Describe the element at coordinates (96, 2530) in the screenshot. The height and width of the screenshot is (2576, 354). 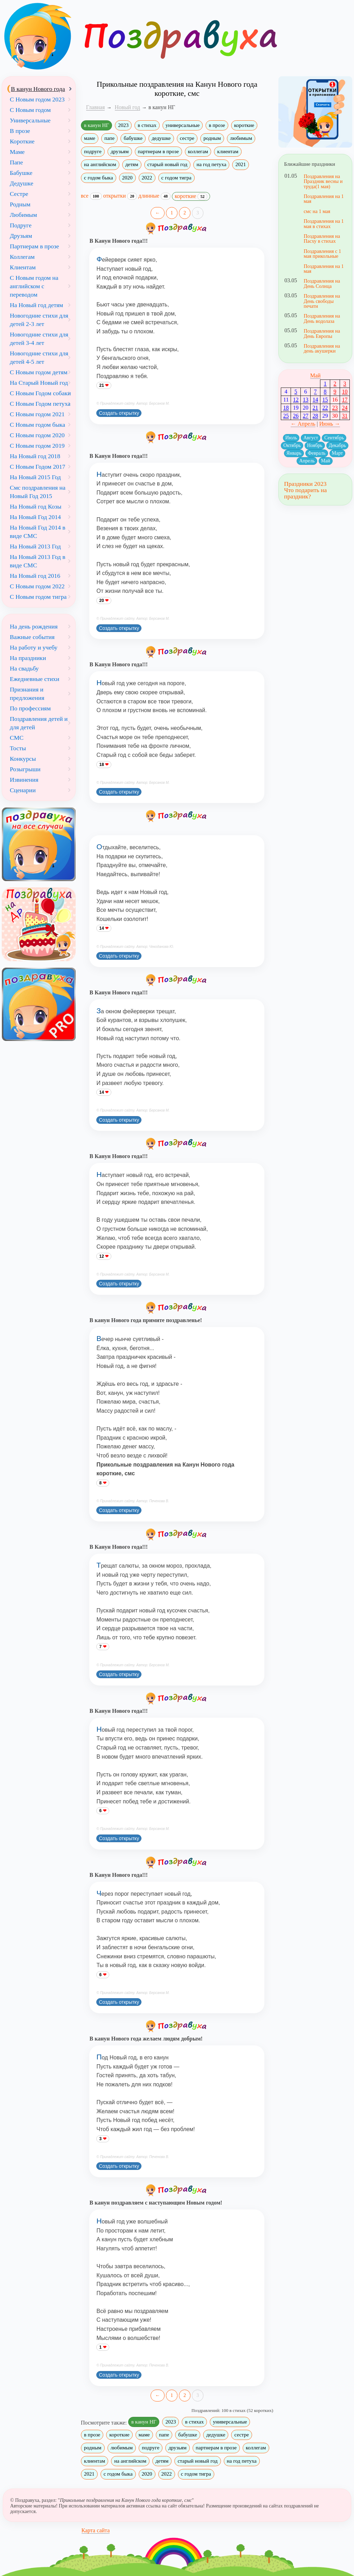
I see `Карта сайта` at that location.